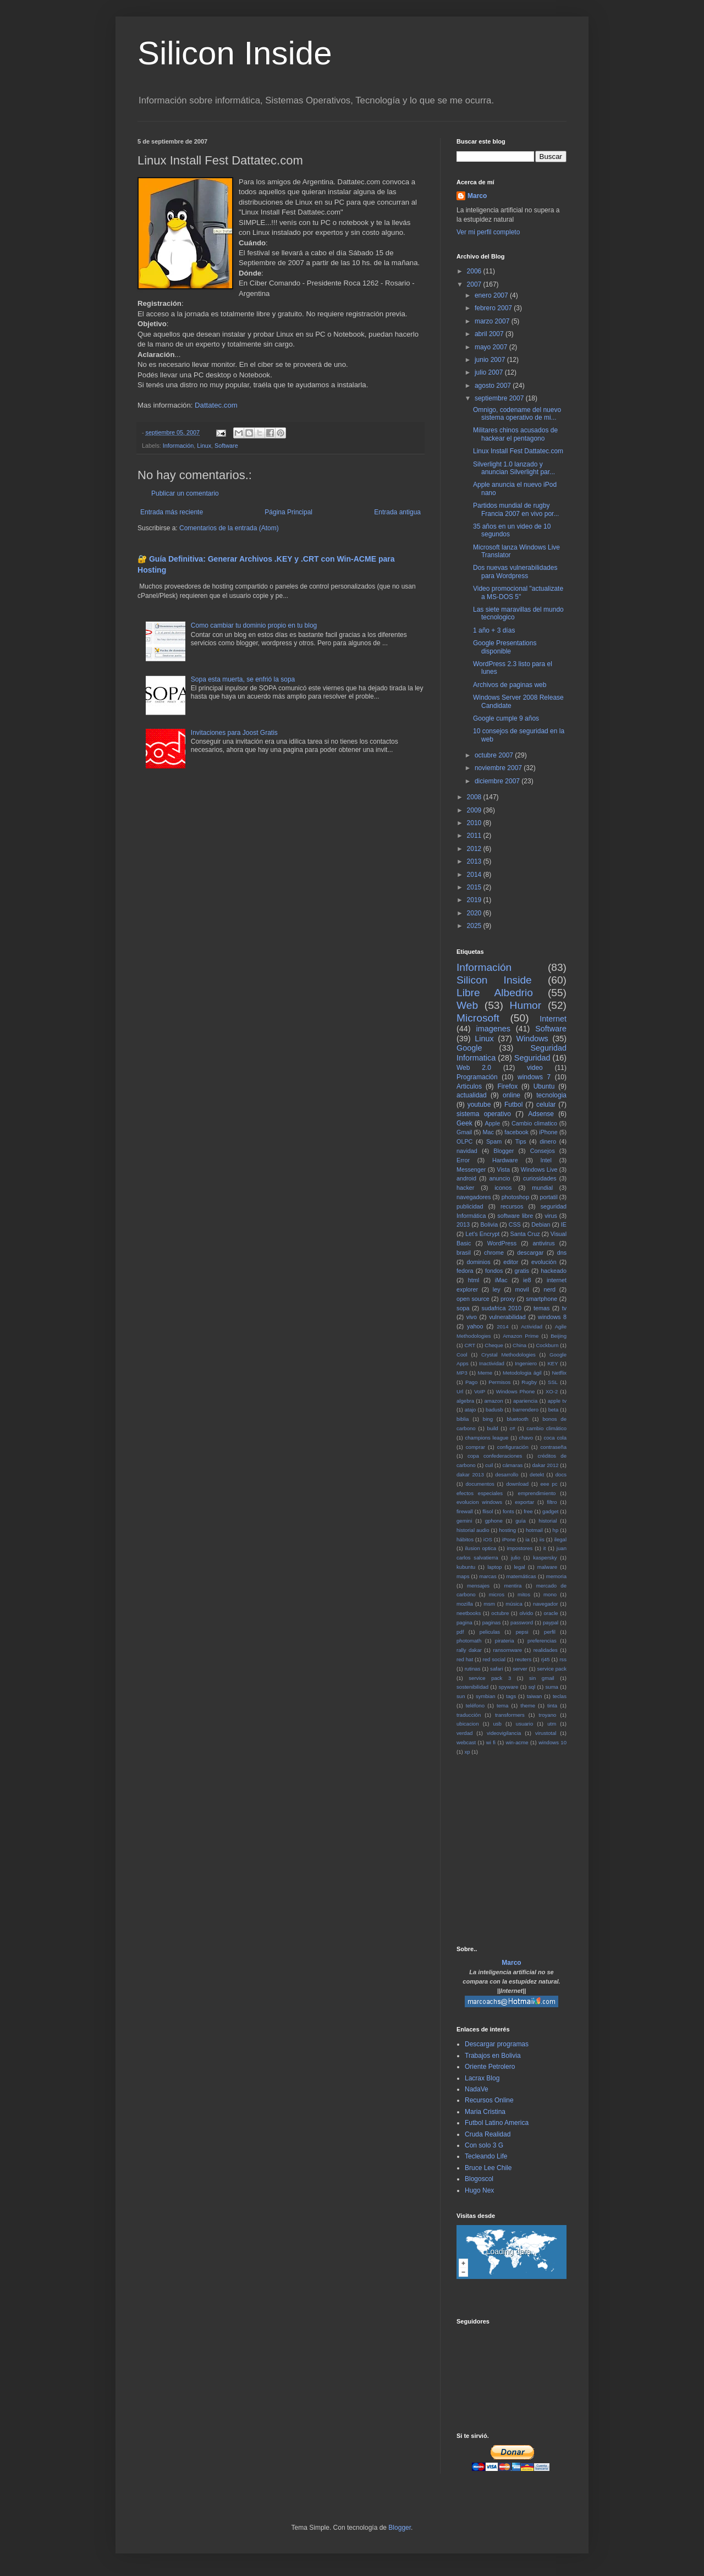  I want to click on Error, so click(463, 1160).